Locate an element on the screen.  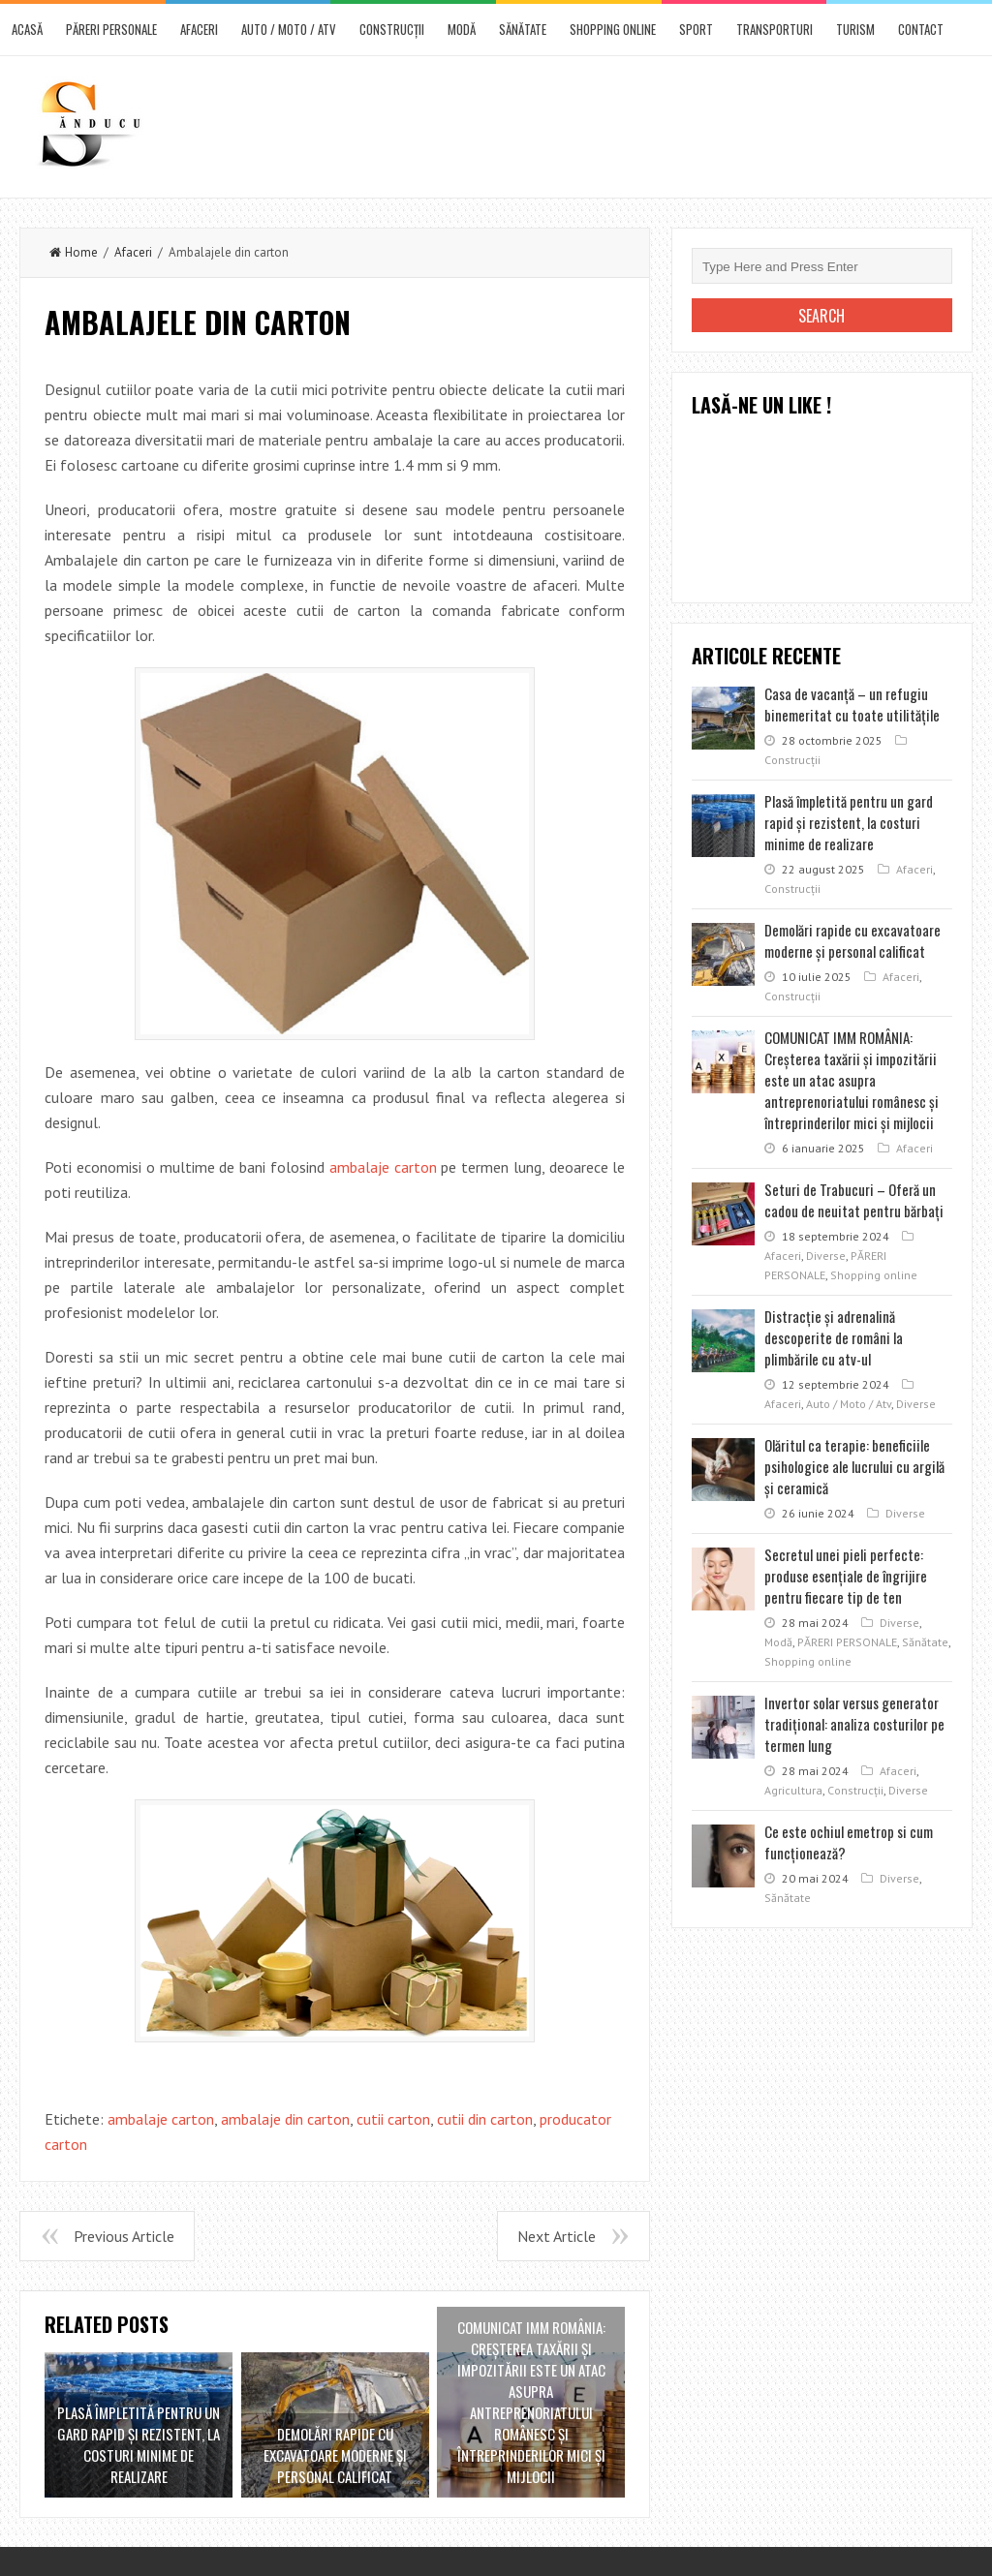
ambalaje din carton is located at coordinates (285, 2119).